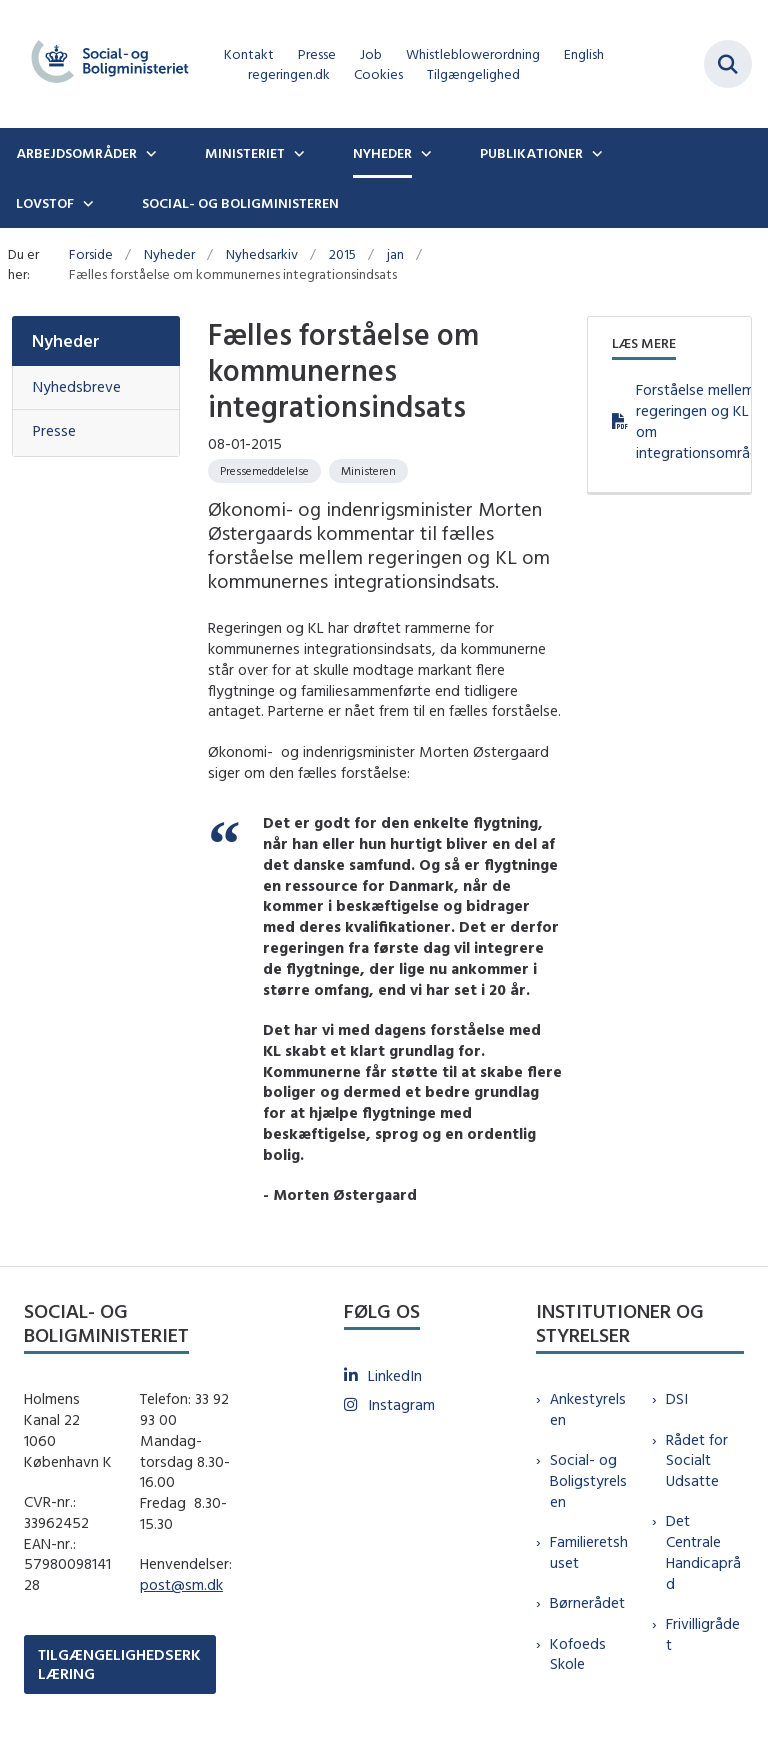 The height and width of the screenshot is (1745, 768). Describe the element at coordinates (588, 1409) in the screenshot. I see `Ankestyrelsen` at that location.